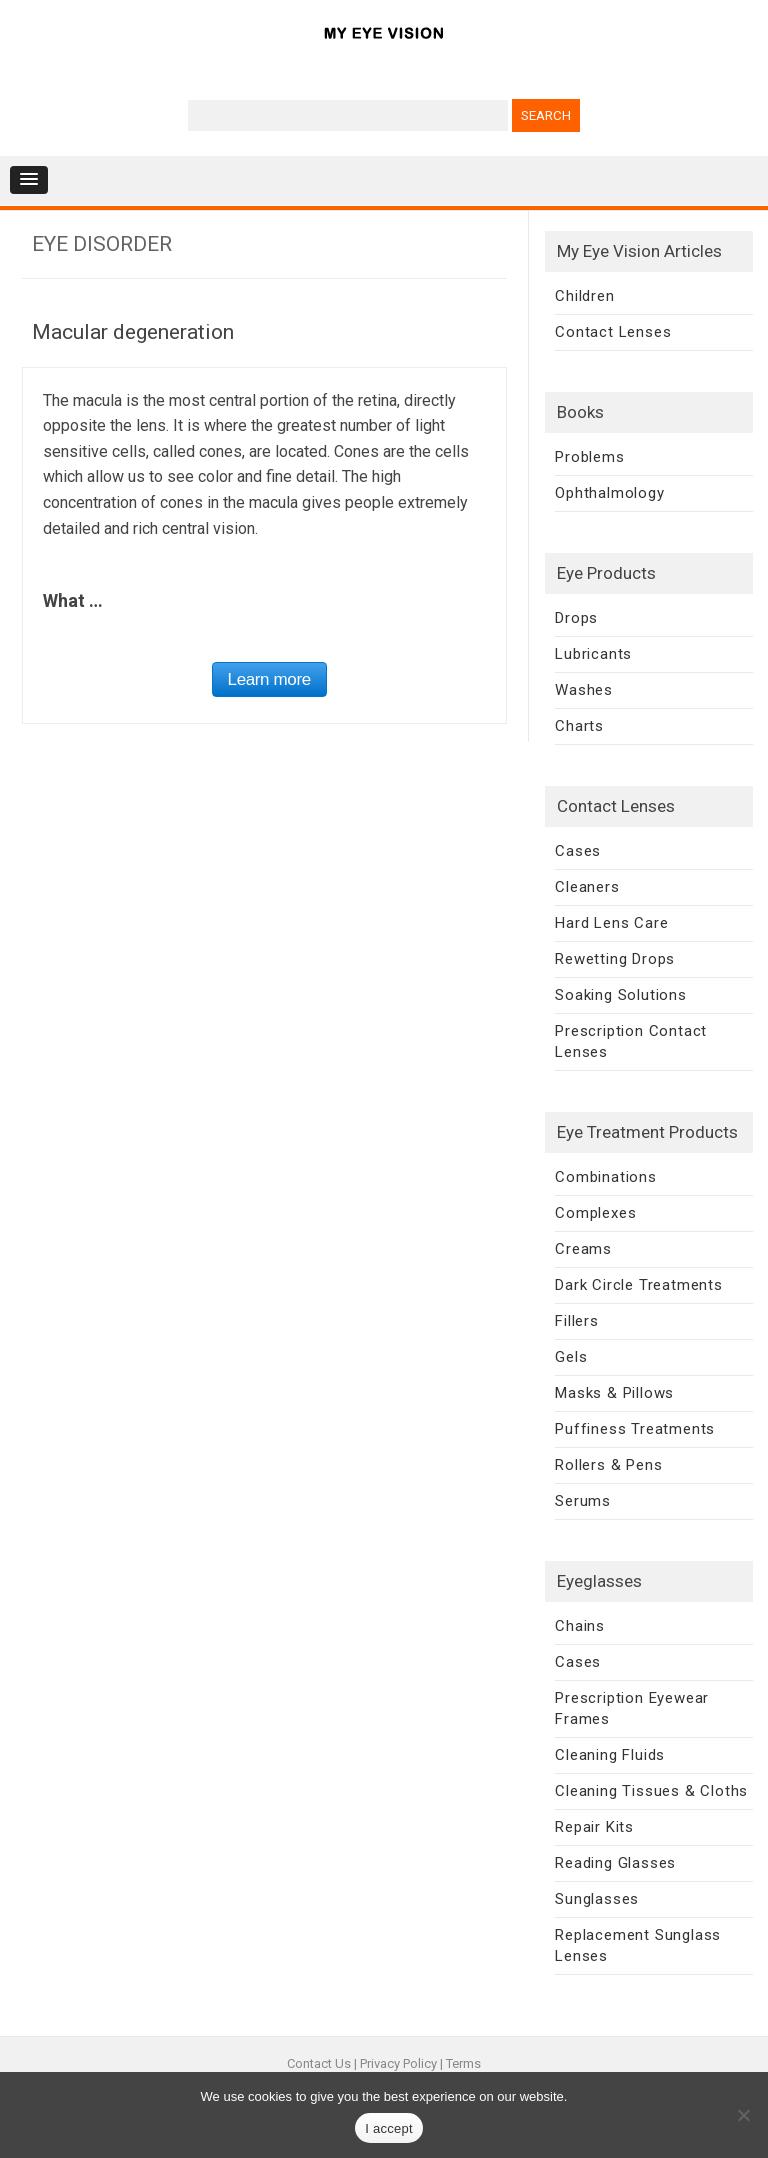  Describe the element at coordinates (579, 726) in the screenshot. I see `Charts` at that location.